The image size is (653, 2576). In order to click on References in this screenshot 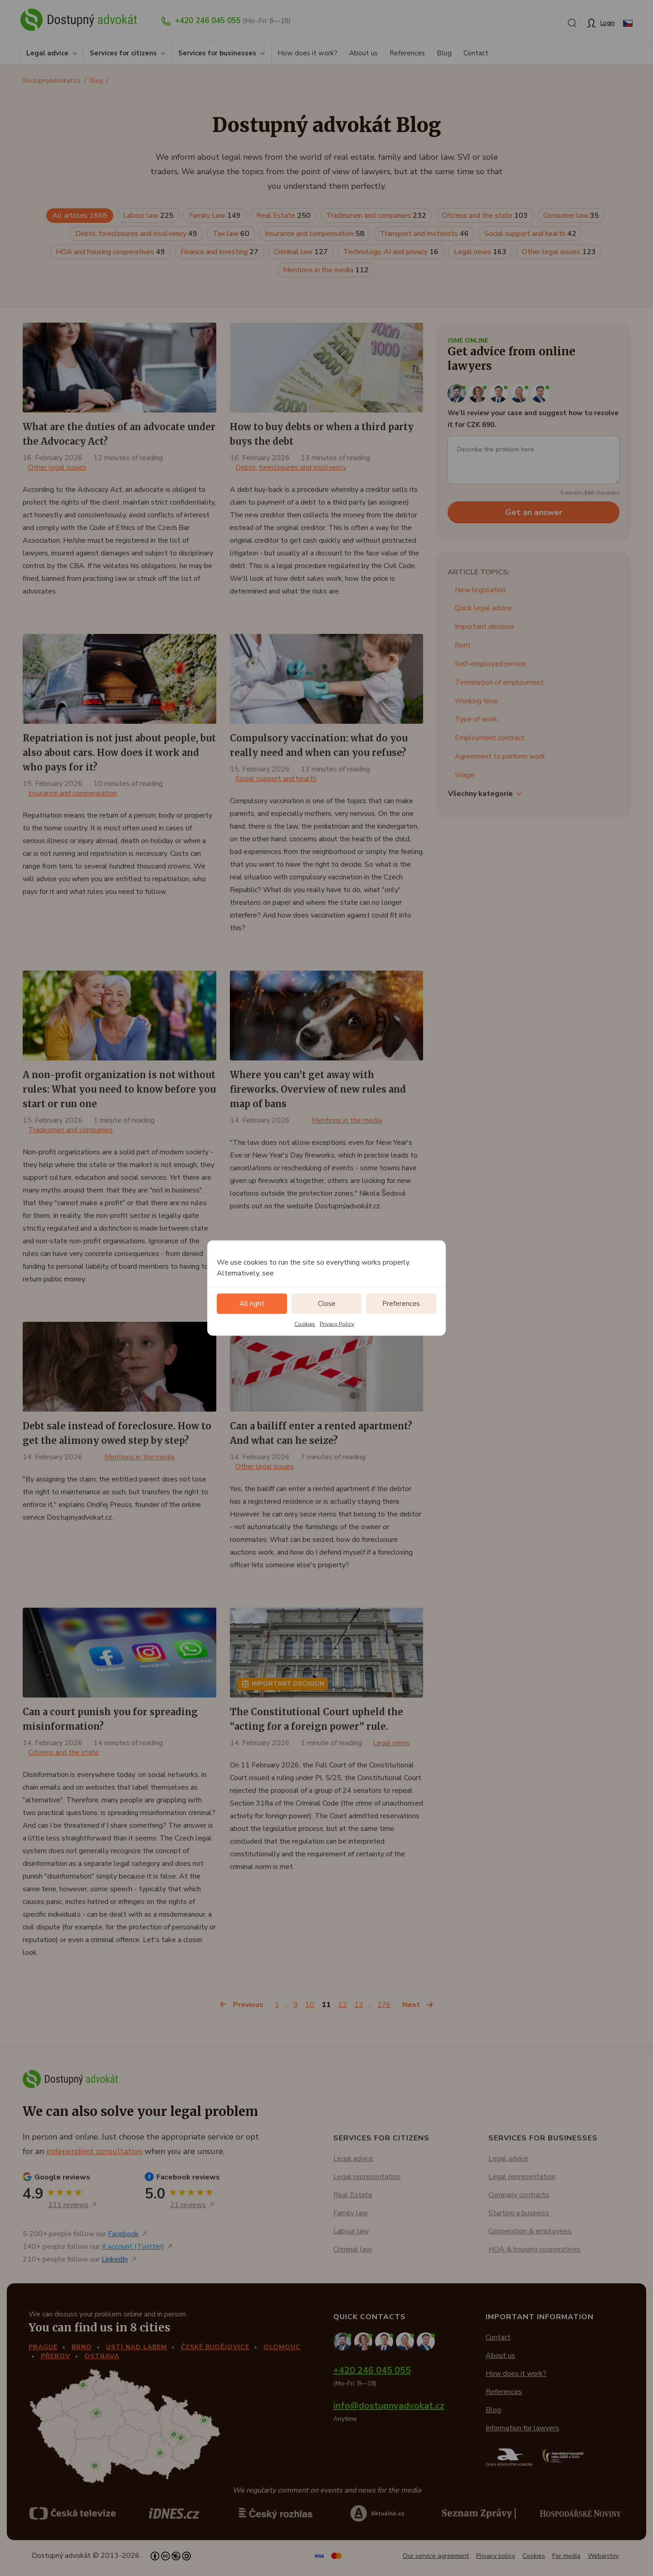, I will do `click(407, 53)`.